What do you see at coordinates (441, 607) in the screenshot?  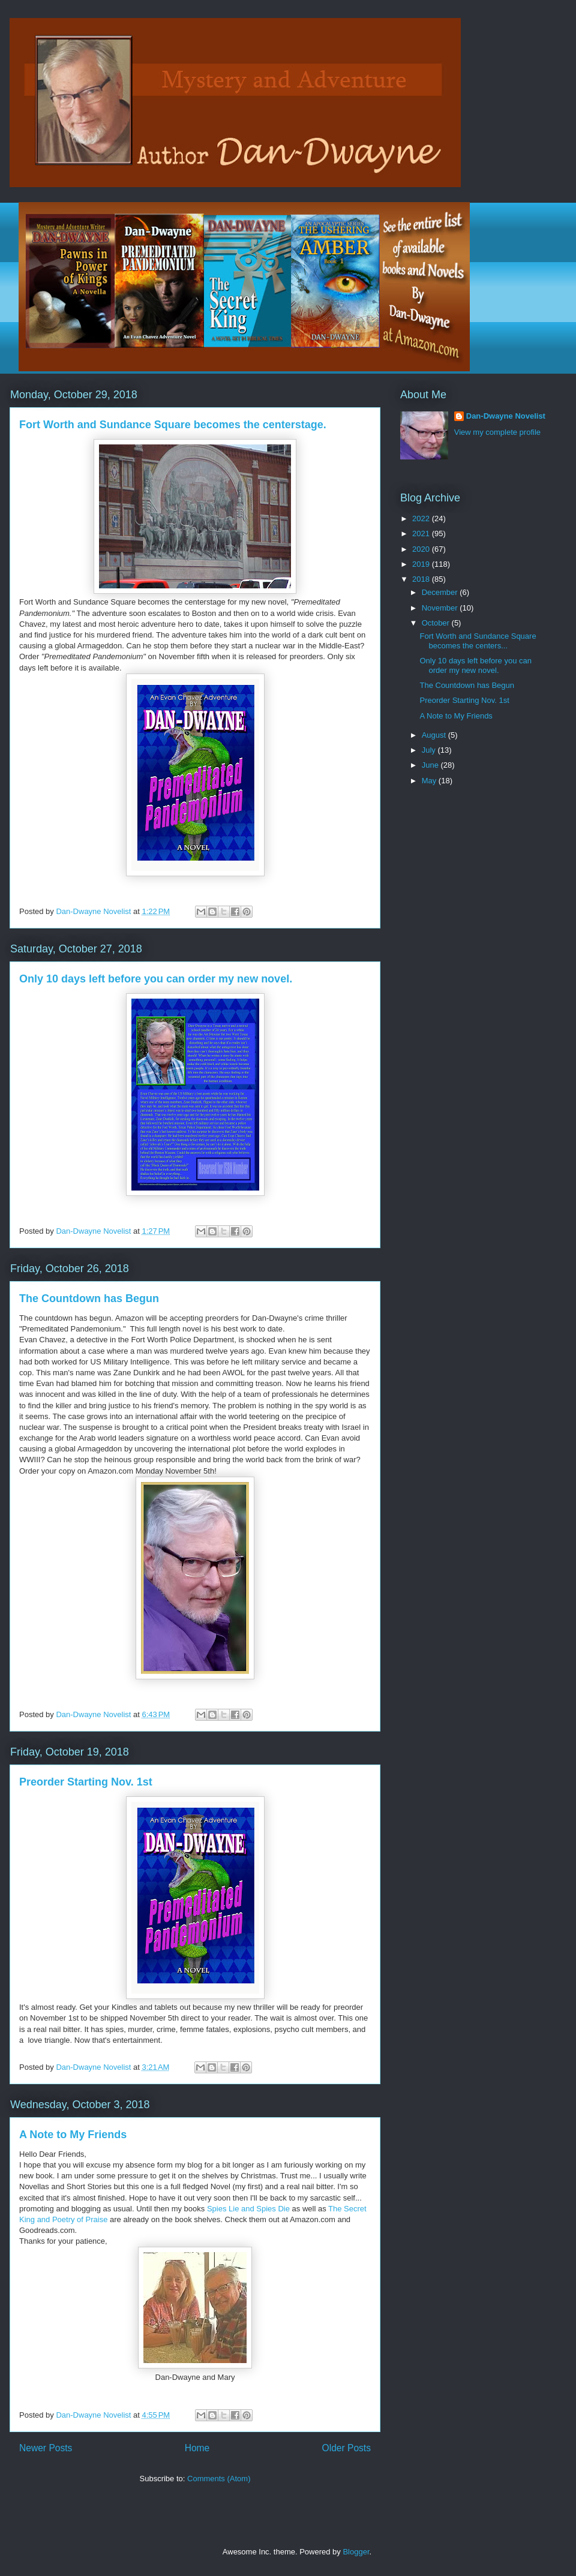 I see `November` at bounding box center [441, 607].